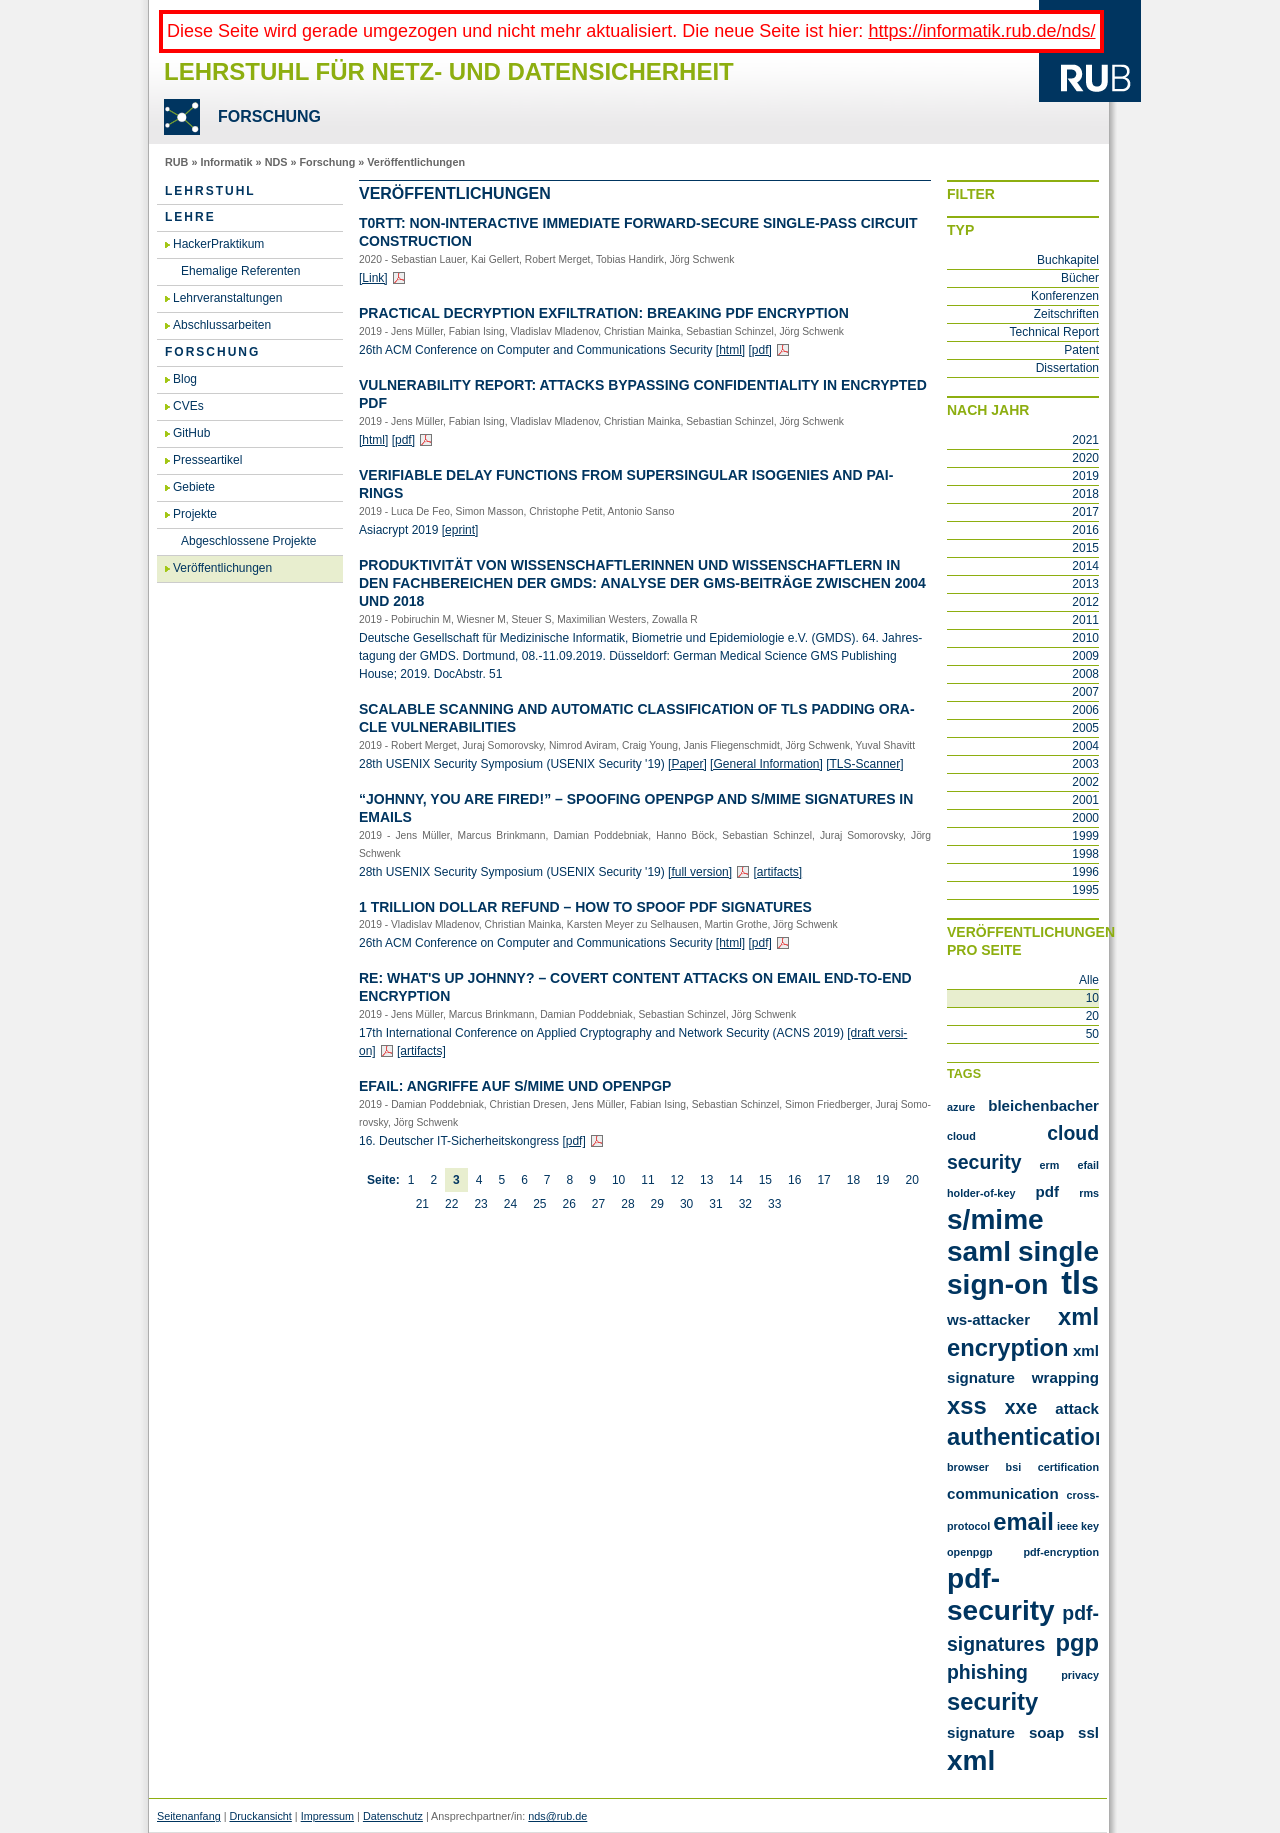 The width and height of the screenshot is (1280, 1833). Describe the element at coordinates (276, 162) in the screenshot. I see `NDS` at that location.